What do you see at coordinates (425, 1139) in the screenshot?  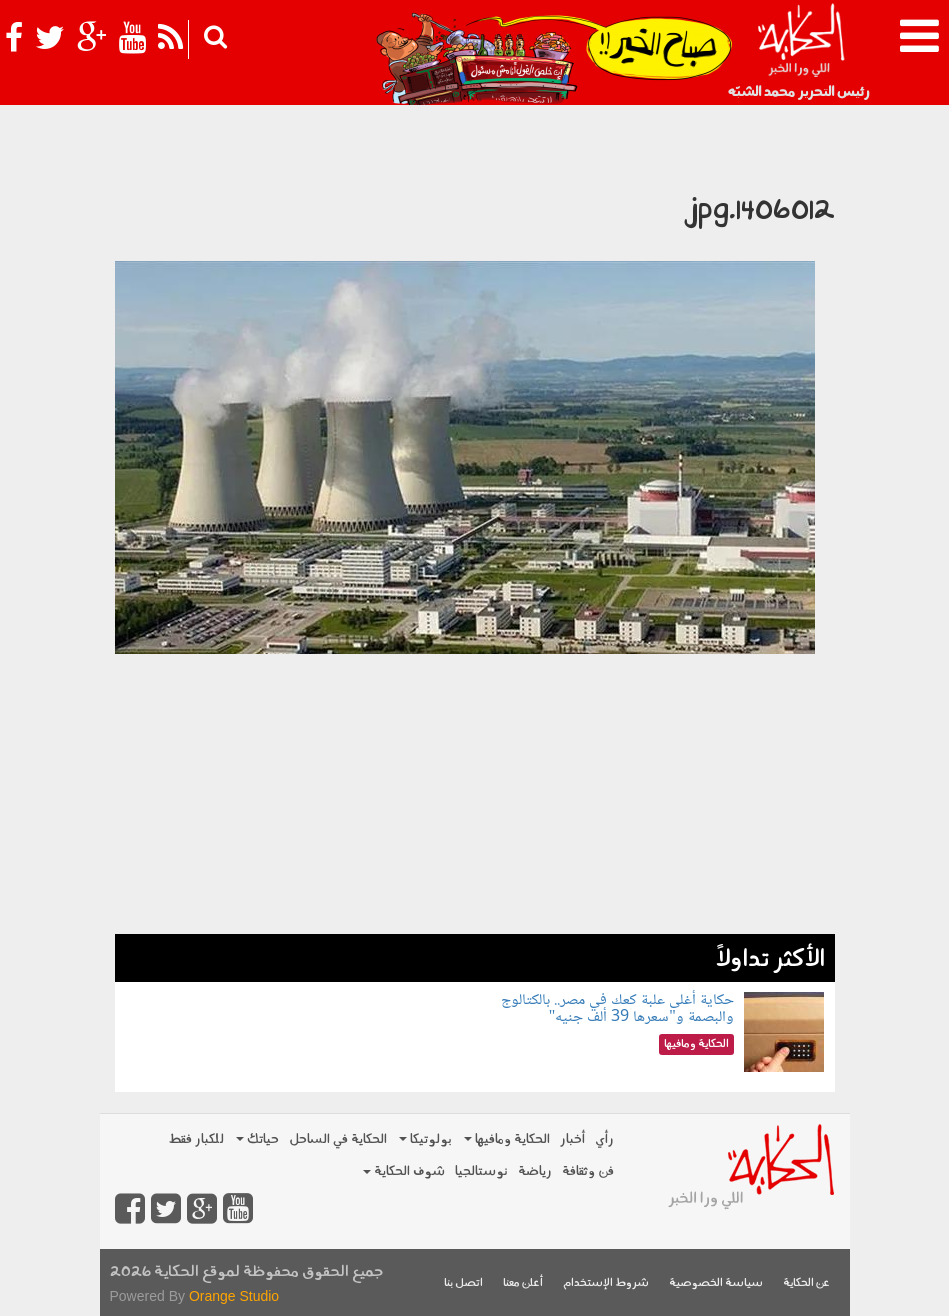 I see `بولوتيكا` at bounding box center [425, 1139].